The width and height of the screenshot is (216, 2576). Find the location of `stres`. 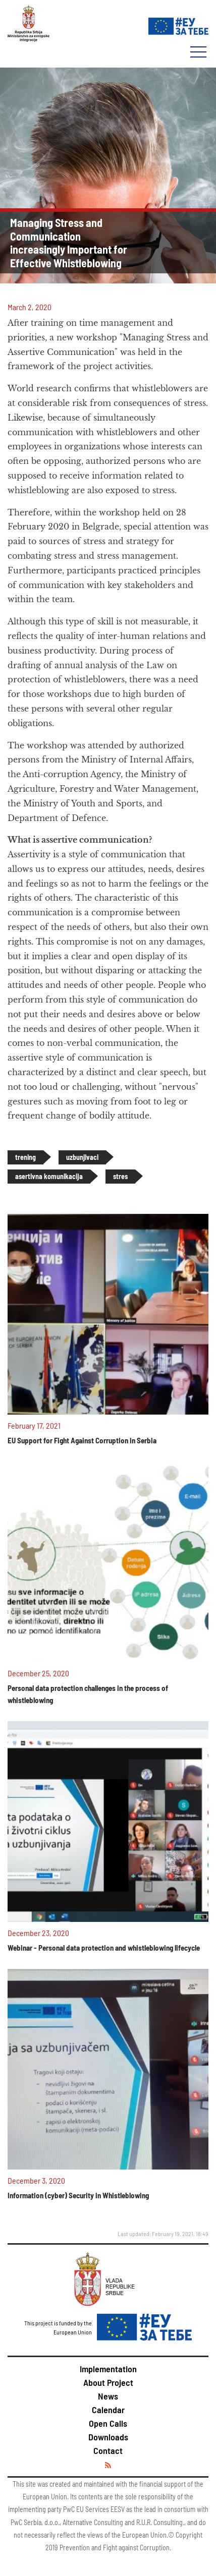

stres is located at coordinates (120, 1176).